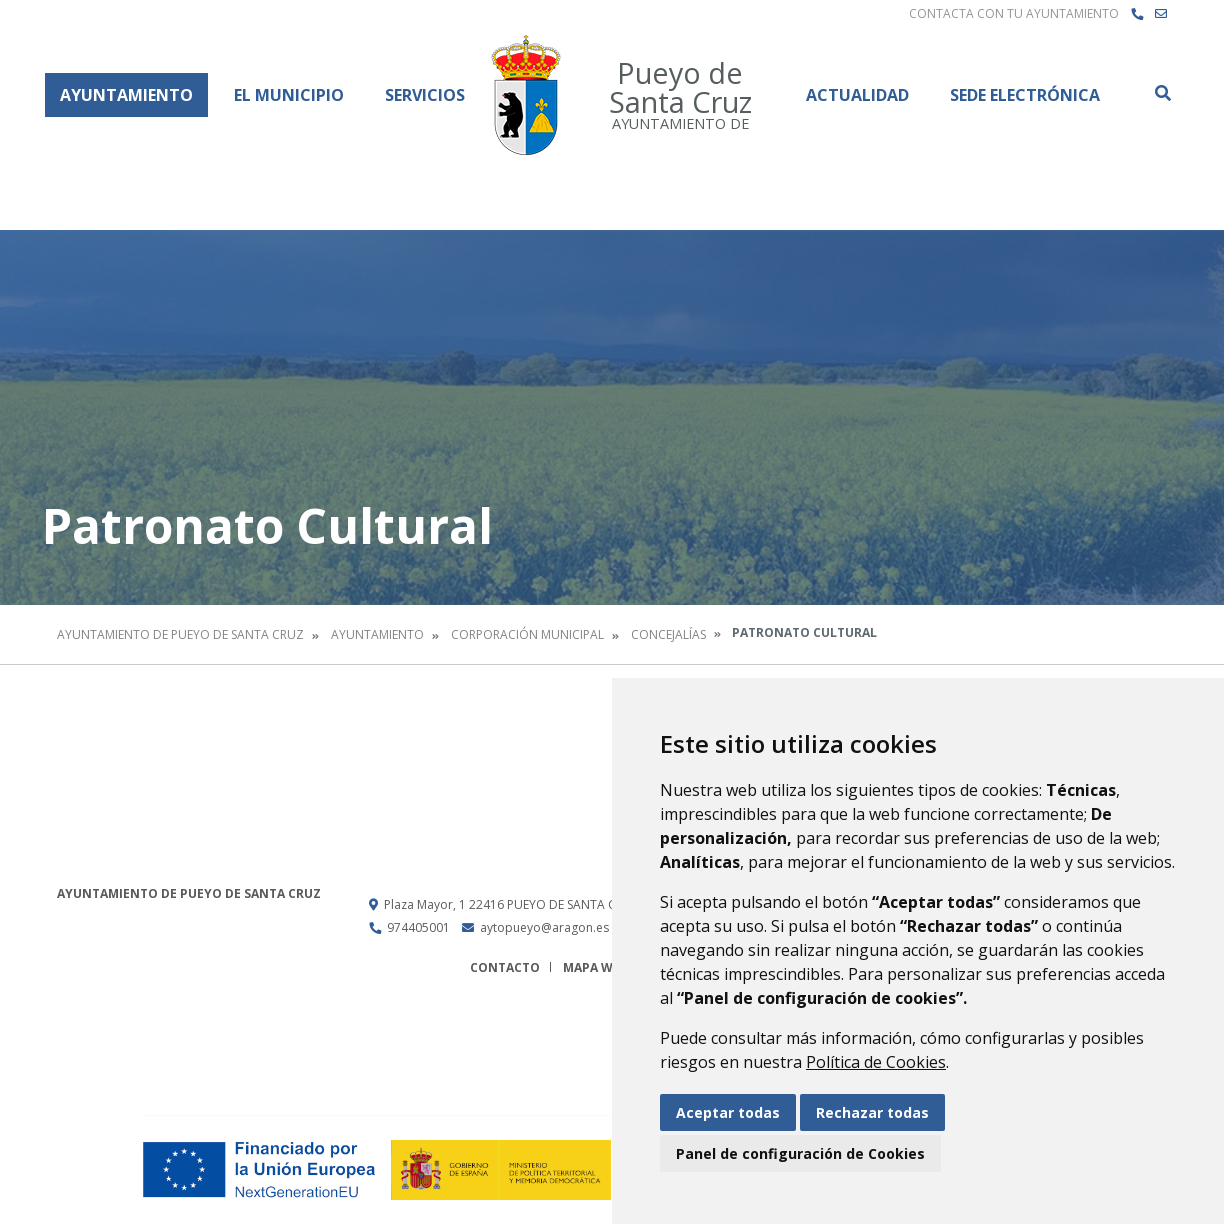 The height and width of the screenshot is (1224, 1224). Describe the element at coordinates (289, 95) in the screenshot. I see `El Municipio` at that location.